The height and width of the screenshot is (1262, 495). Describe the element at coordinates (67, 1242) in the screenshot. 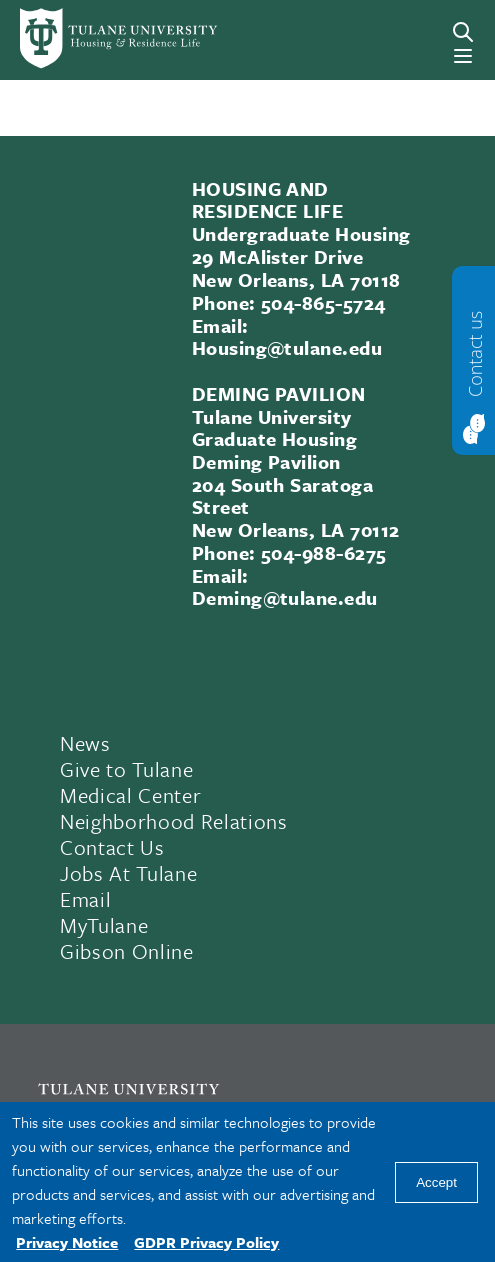

I see `Privacy Notice` at that location.